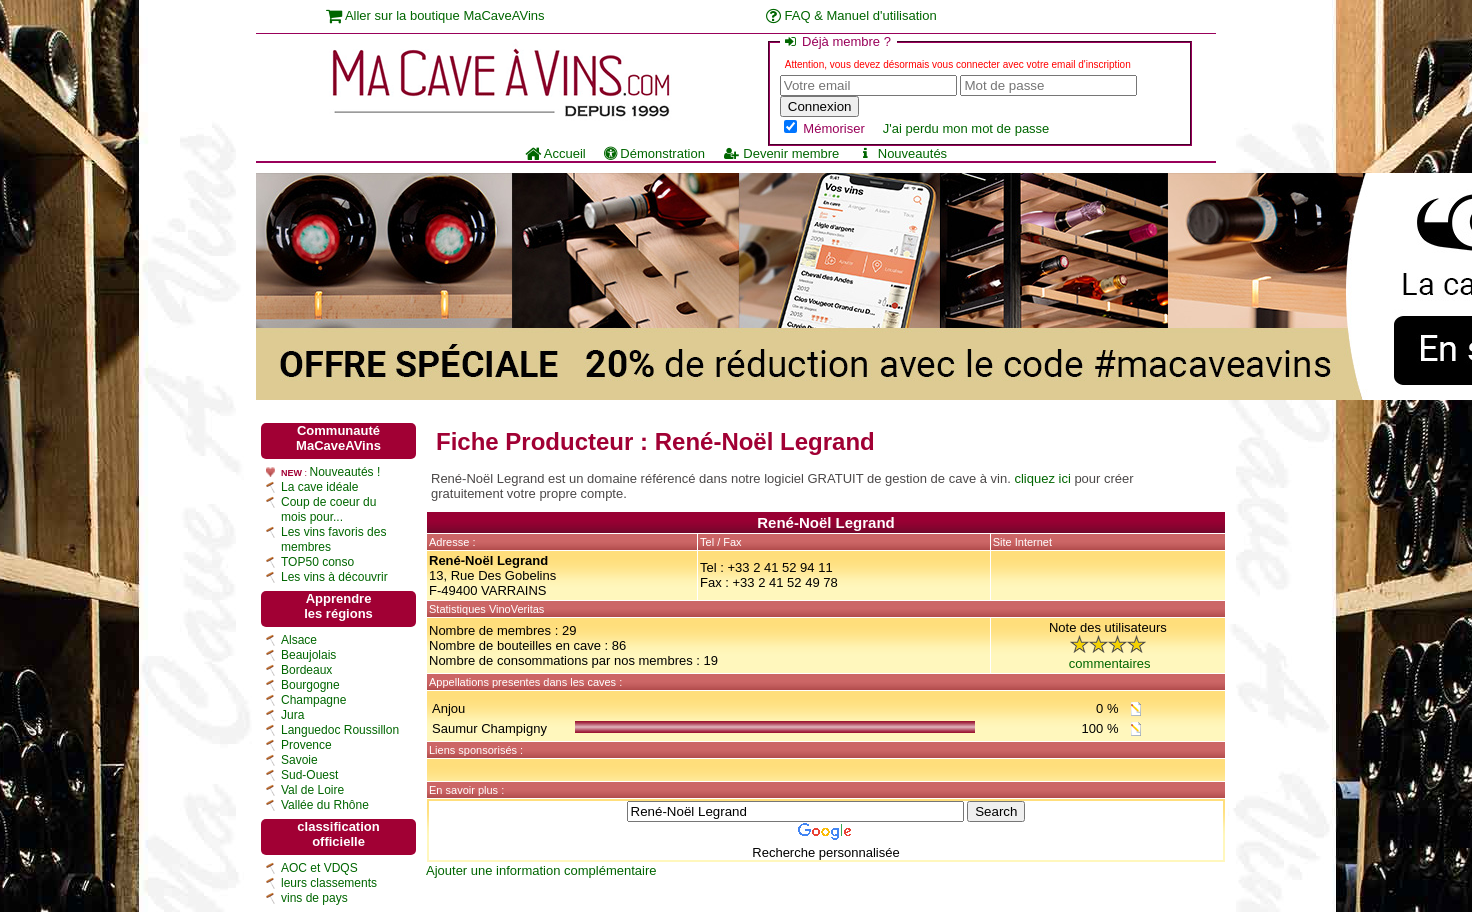 The width and height of the screenshot is (1472, 912). What do you see at coordinates (314, 898) in the screenshot?
I see `vins de pays` at bounding box center [314, 898].